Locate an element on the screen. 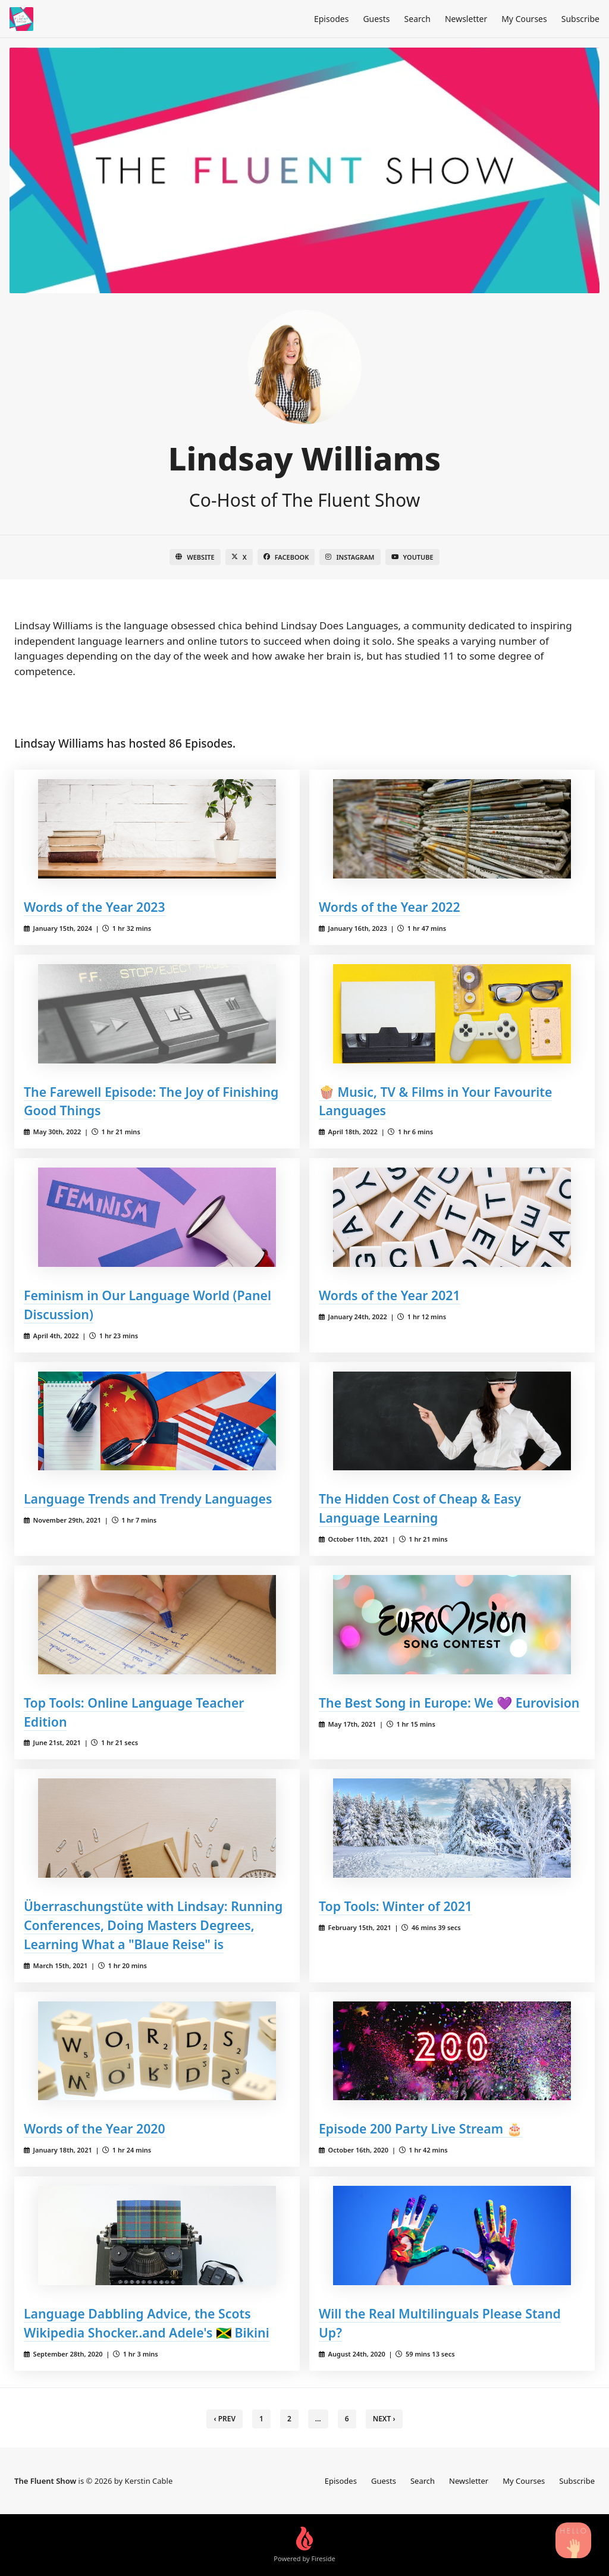  [Search Podcast Episodes] is located at coordinates (573, 2540).